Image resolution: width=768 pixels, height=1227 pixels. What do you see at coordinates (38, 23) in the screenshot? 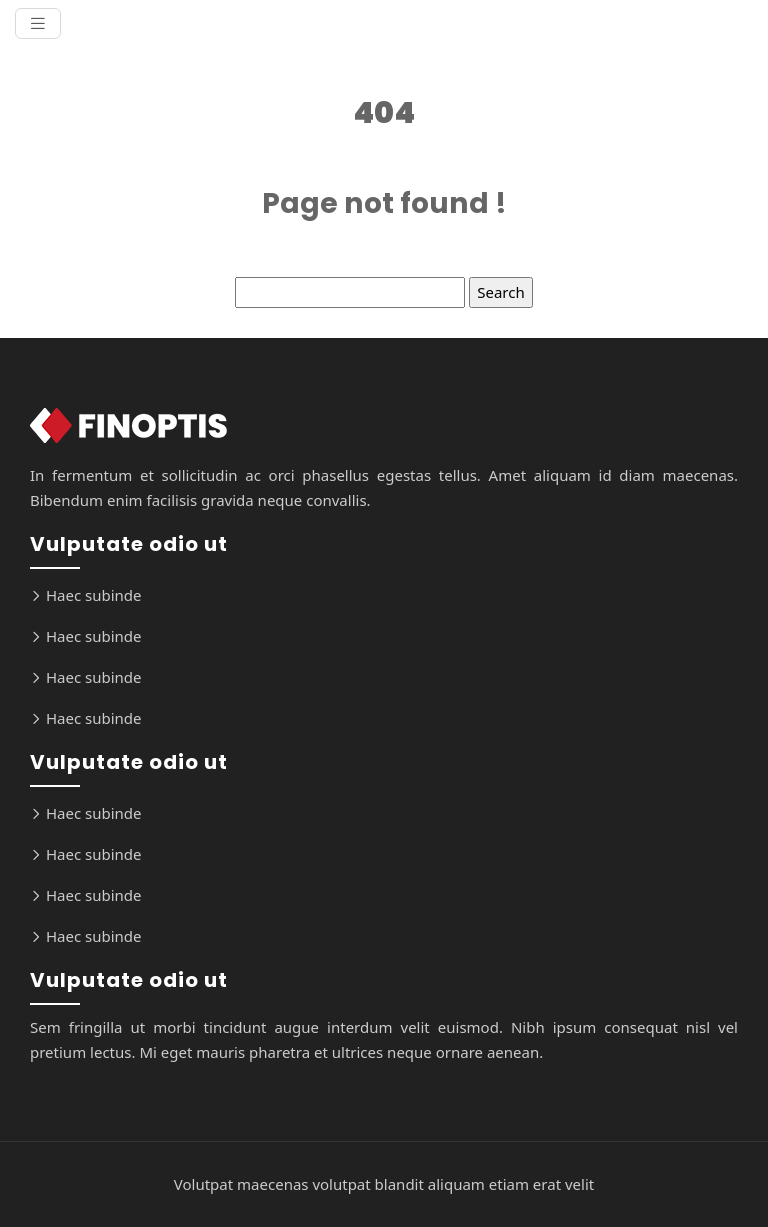
I see `[Toggle navigation]` at bounding box center [38, 23].